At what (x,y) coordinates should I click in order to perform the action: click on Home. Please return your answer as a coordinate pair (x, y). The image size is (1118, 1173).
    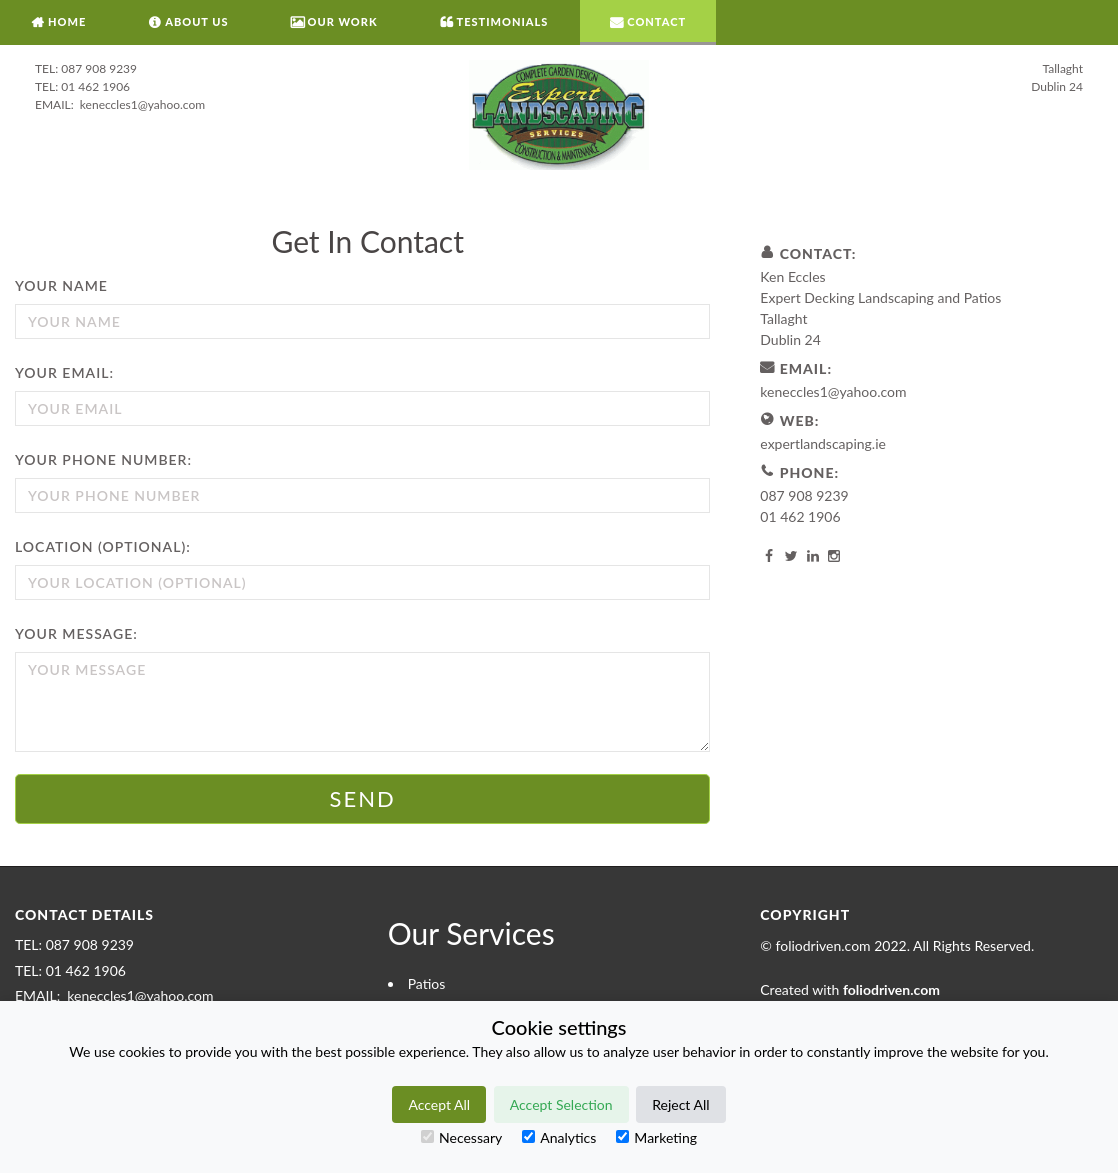
    Looking at the image, I should click on (67, 21).